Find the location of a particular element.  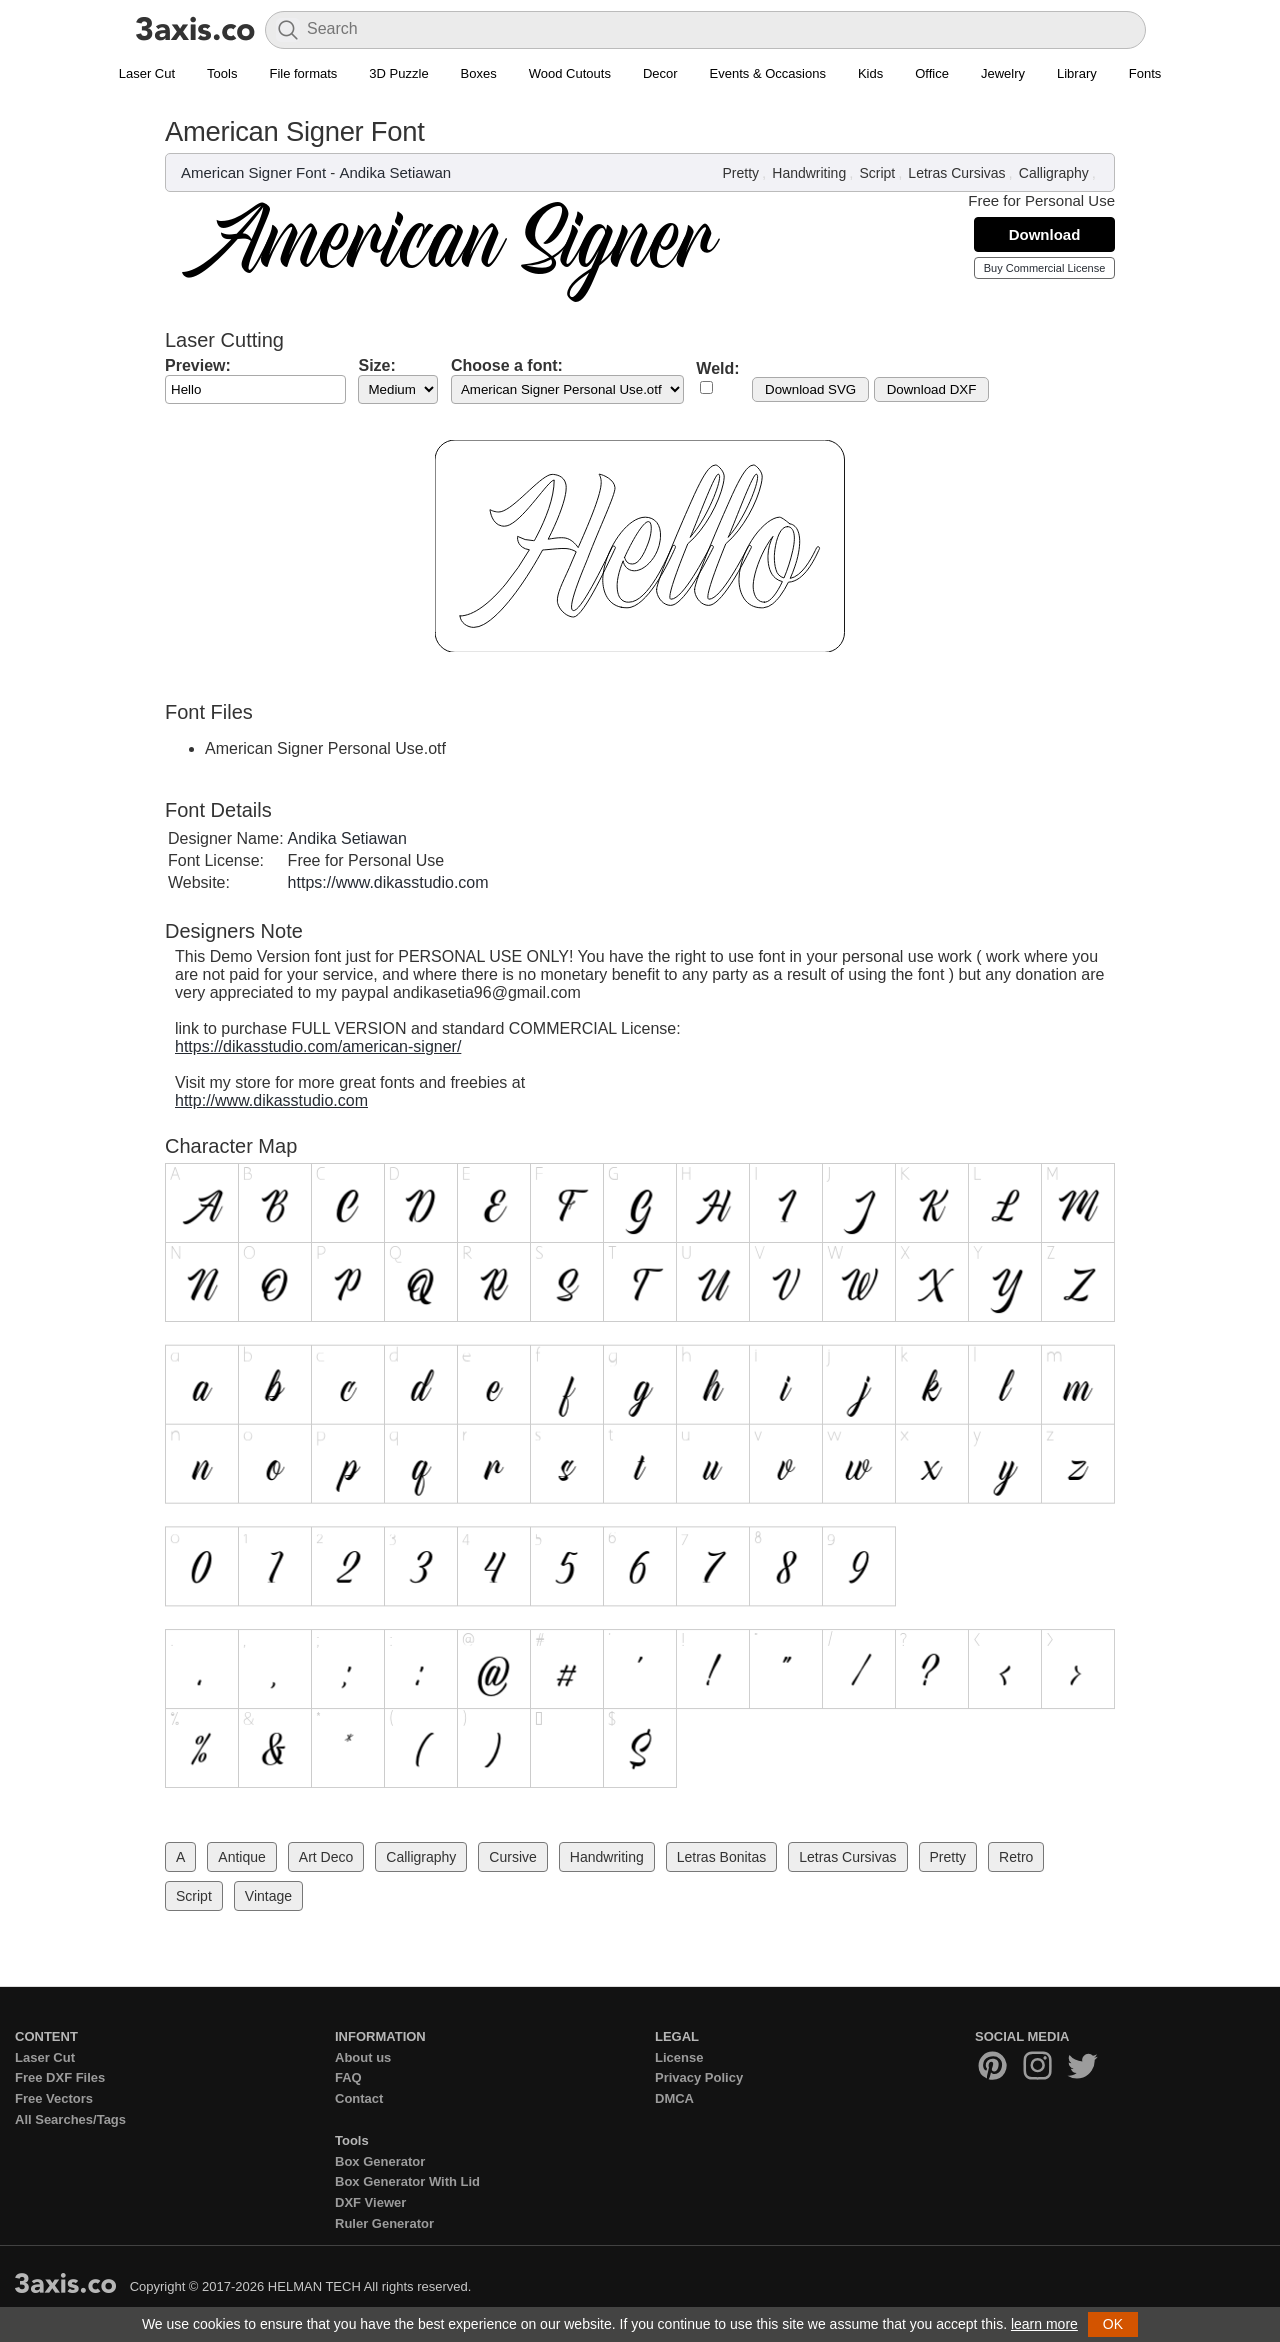

Download SVG is located at coordinates (810, 389).